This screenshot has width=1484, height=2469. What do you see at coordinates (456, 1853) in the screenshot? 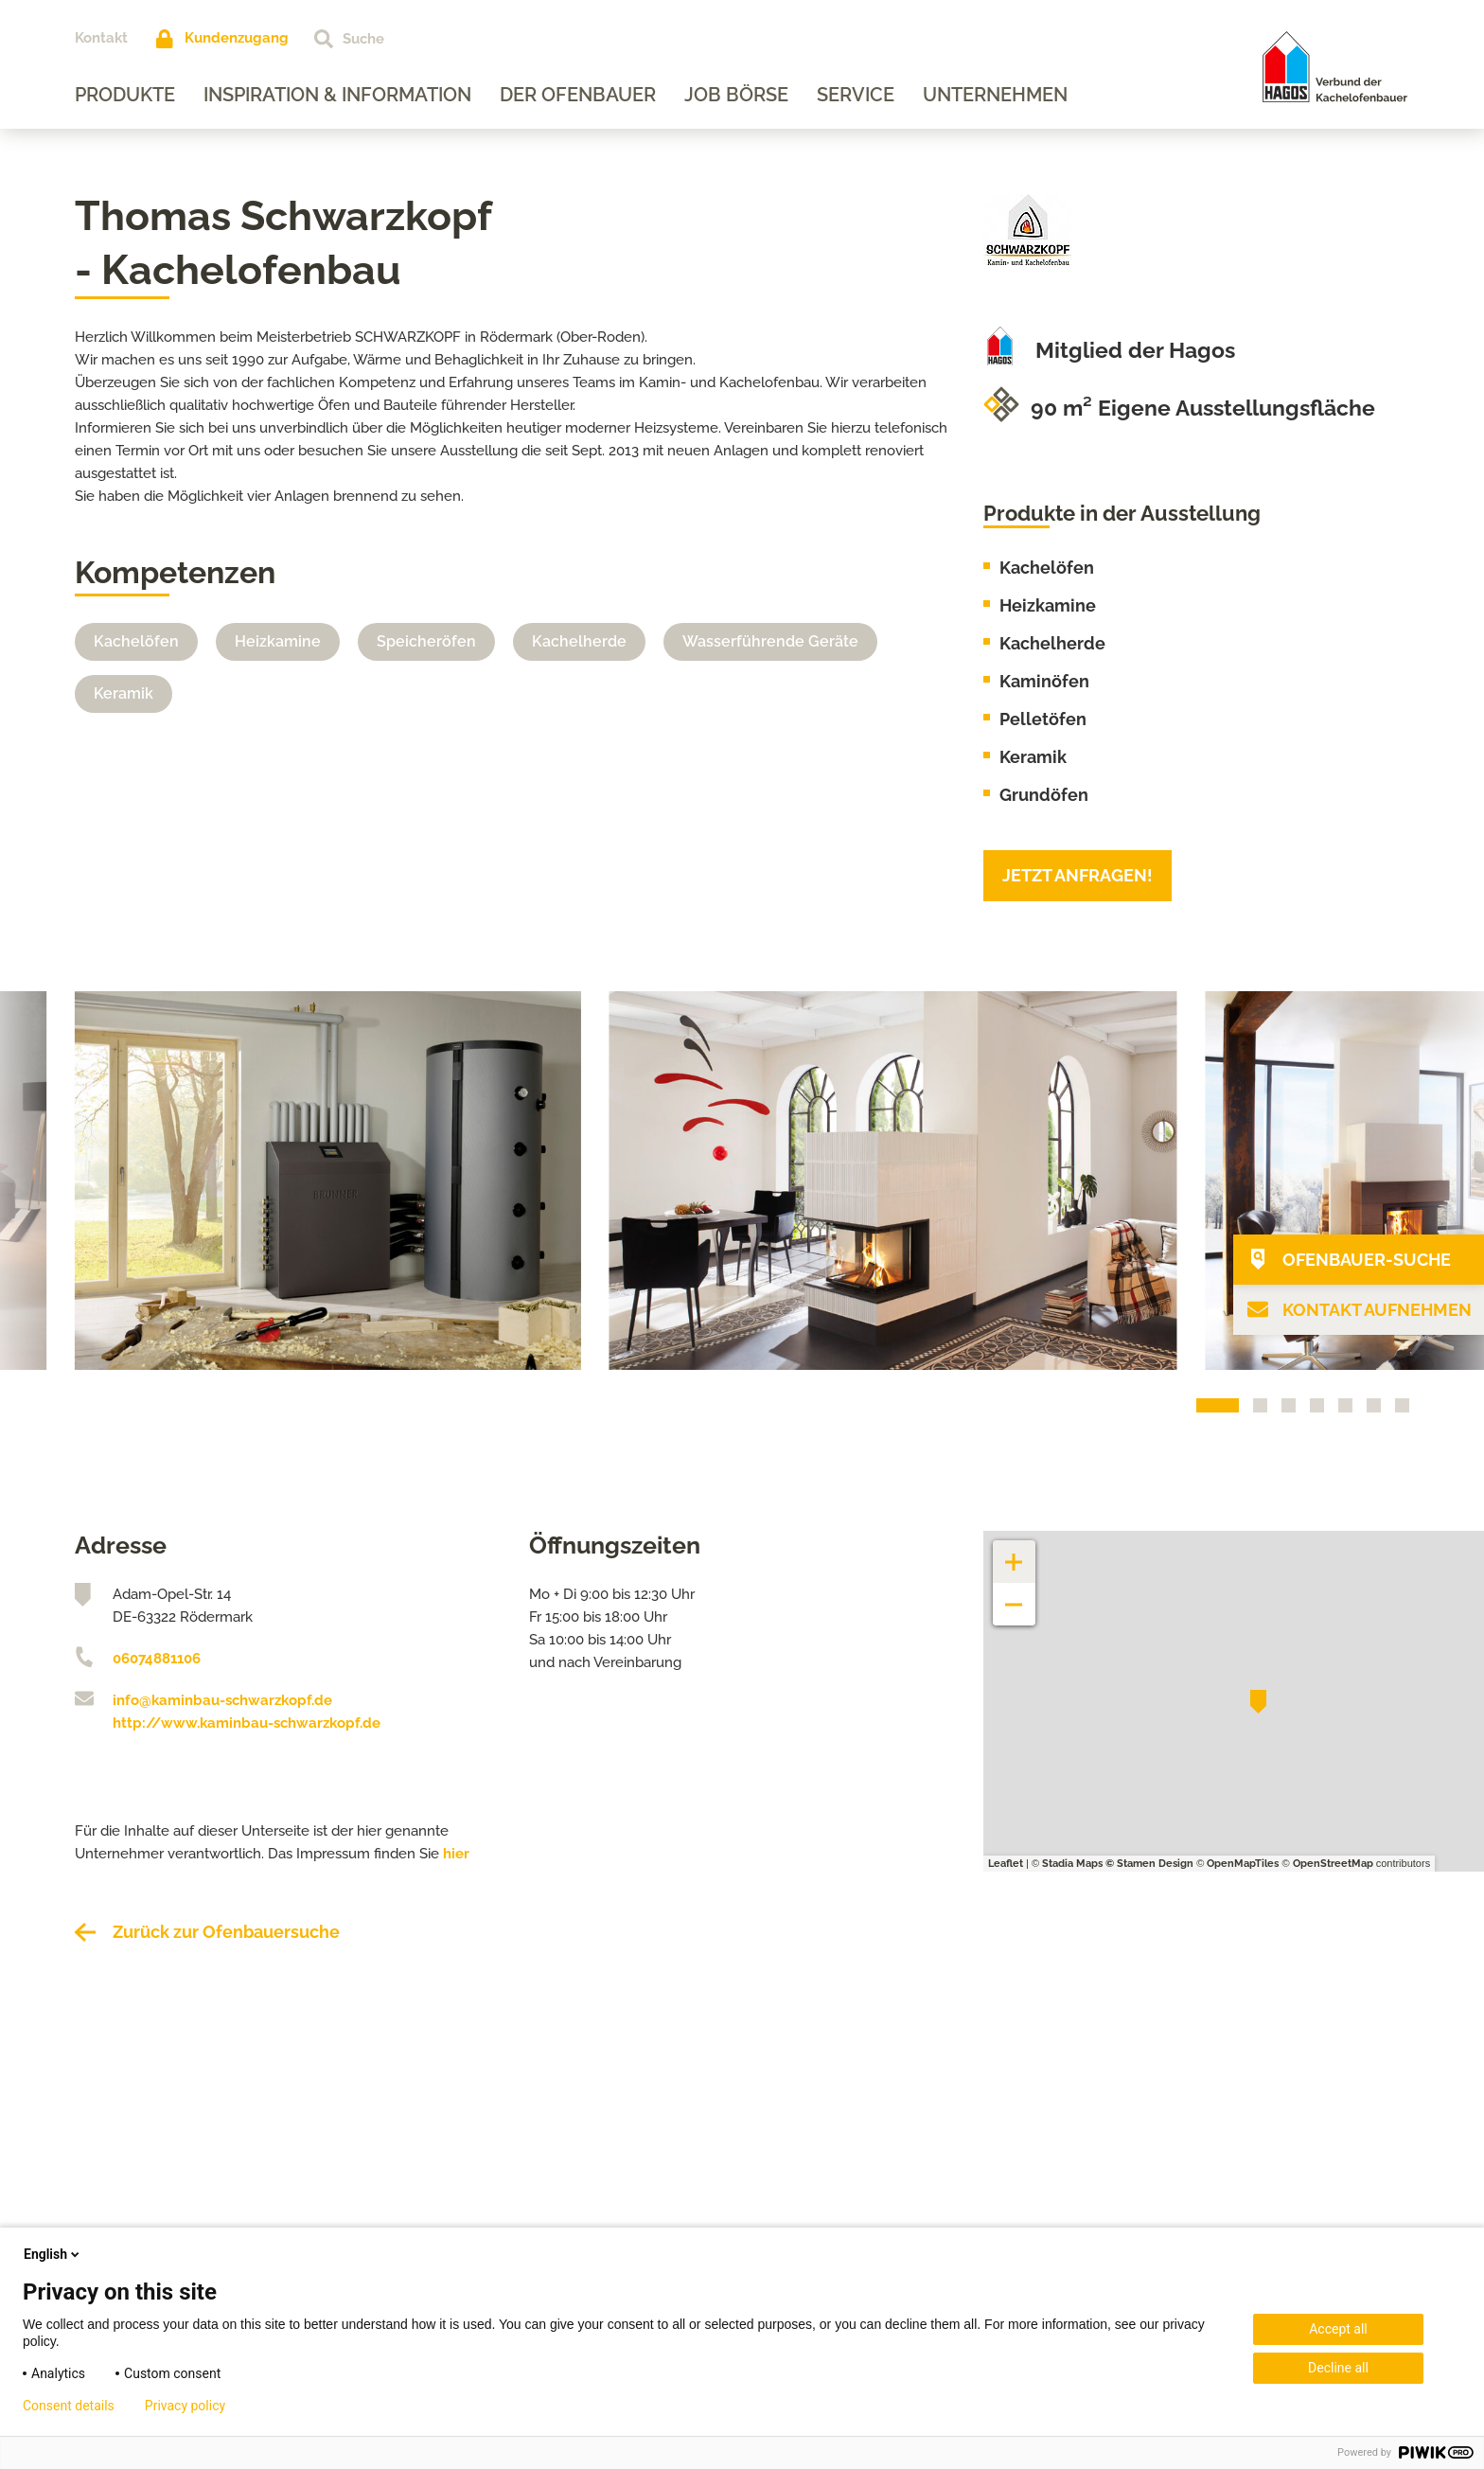
I see `hier` at bounding box center [456, 1853].